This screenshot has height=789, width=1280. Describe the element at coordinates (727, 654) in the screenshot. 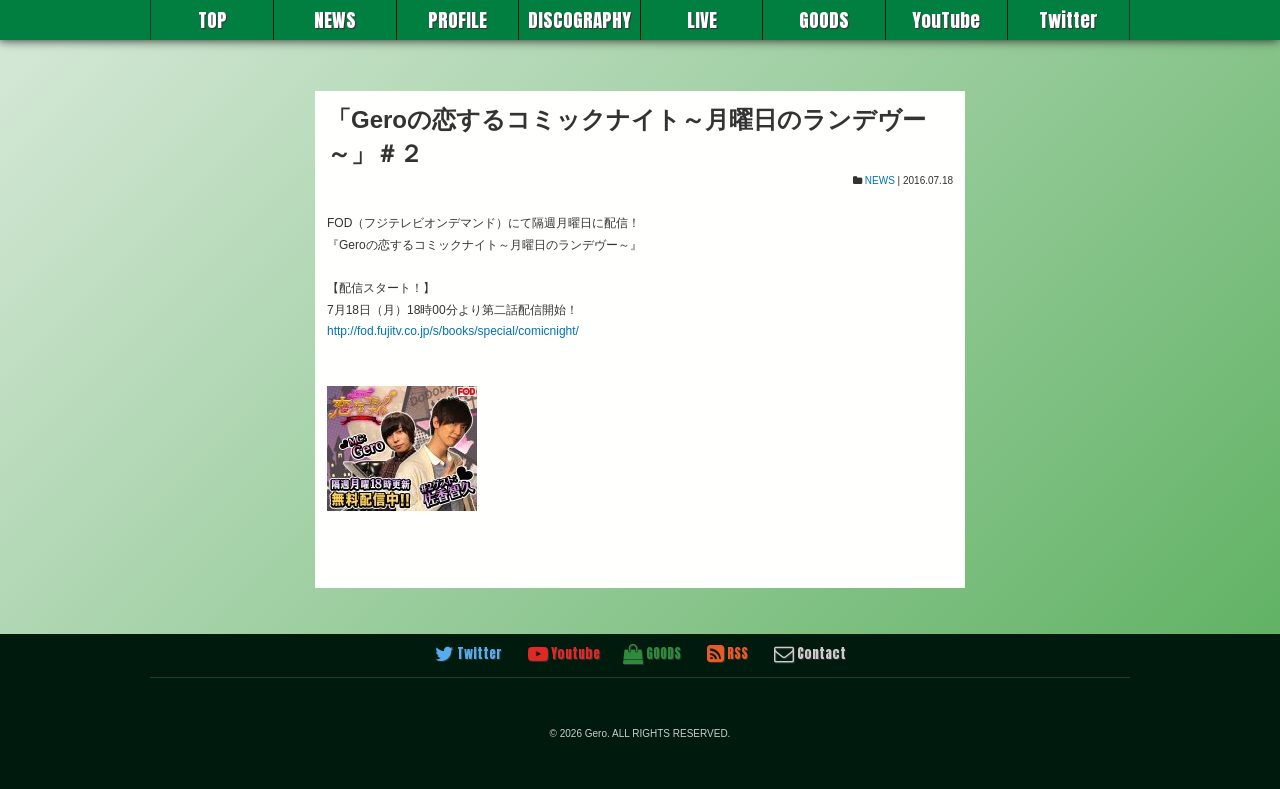

I see `RSS` at that location.